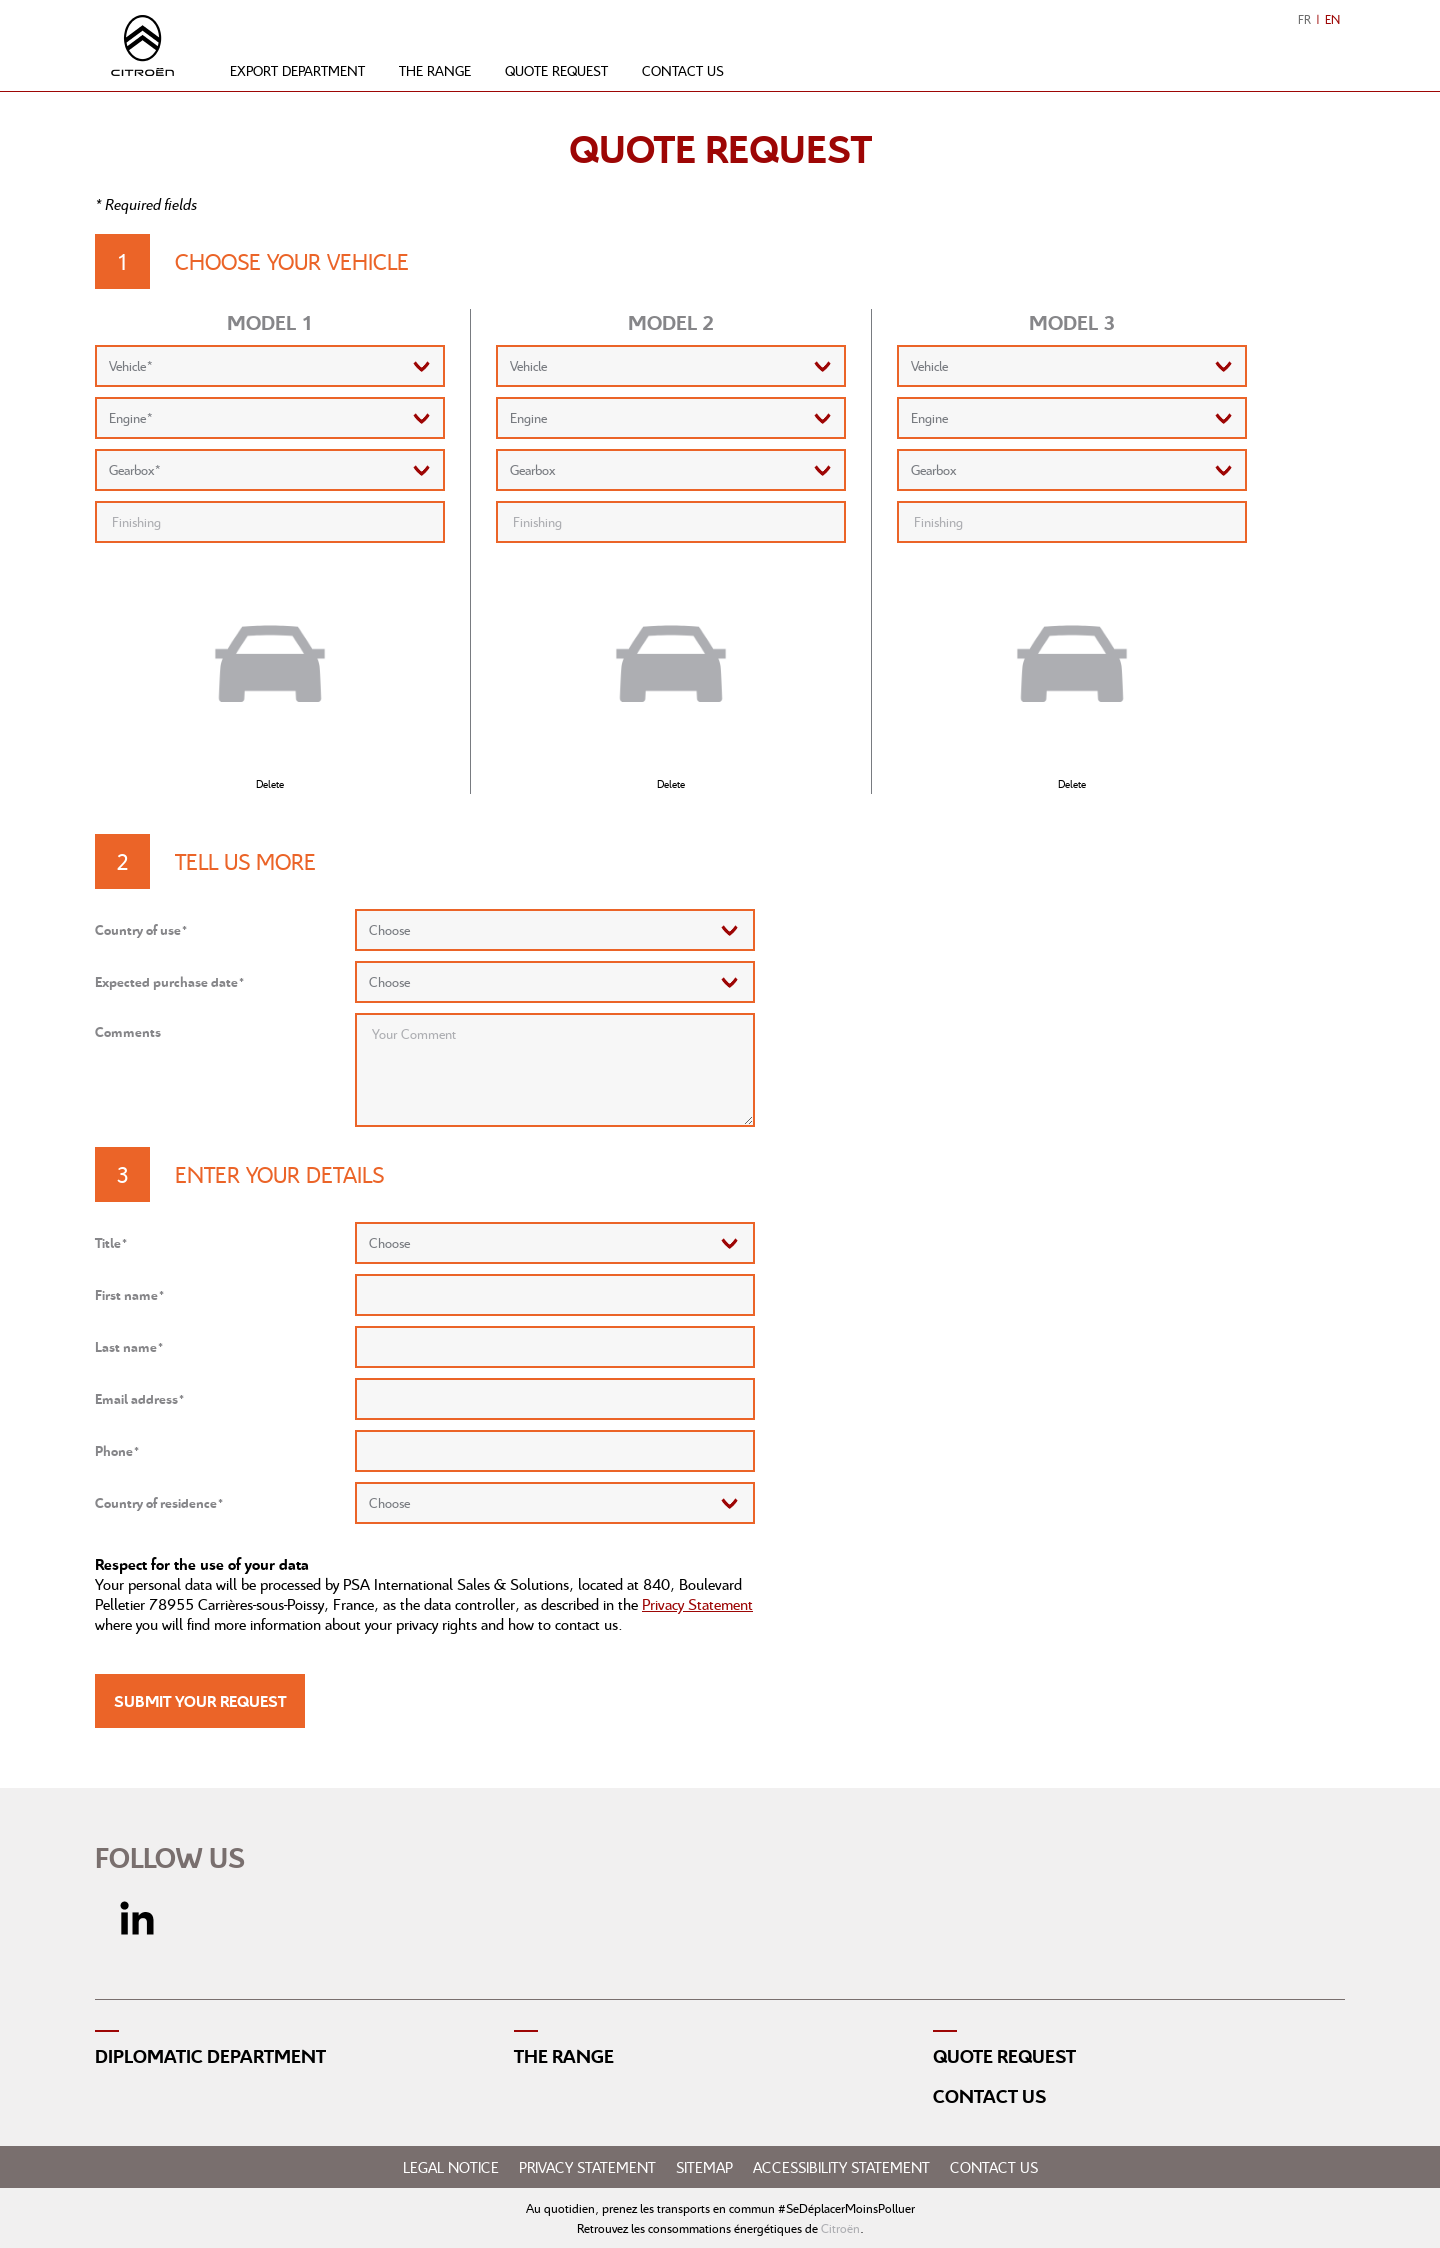  I want to click on Diplomatic Department, so click(210, 2056).